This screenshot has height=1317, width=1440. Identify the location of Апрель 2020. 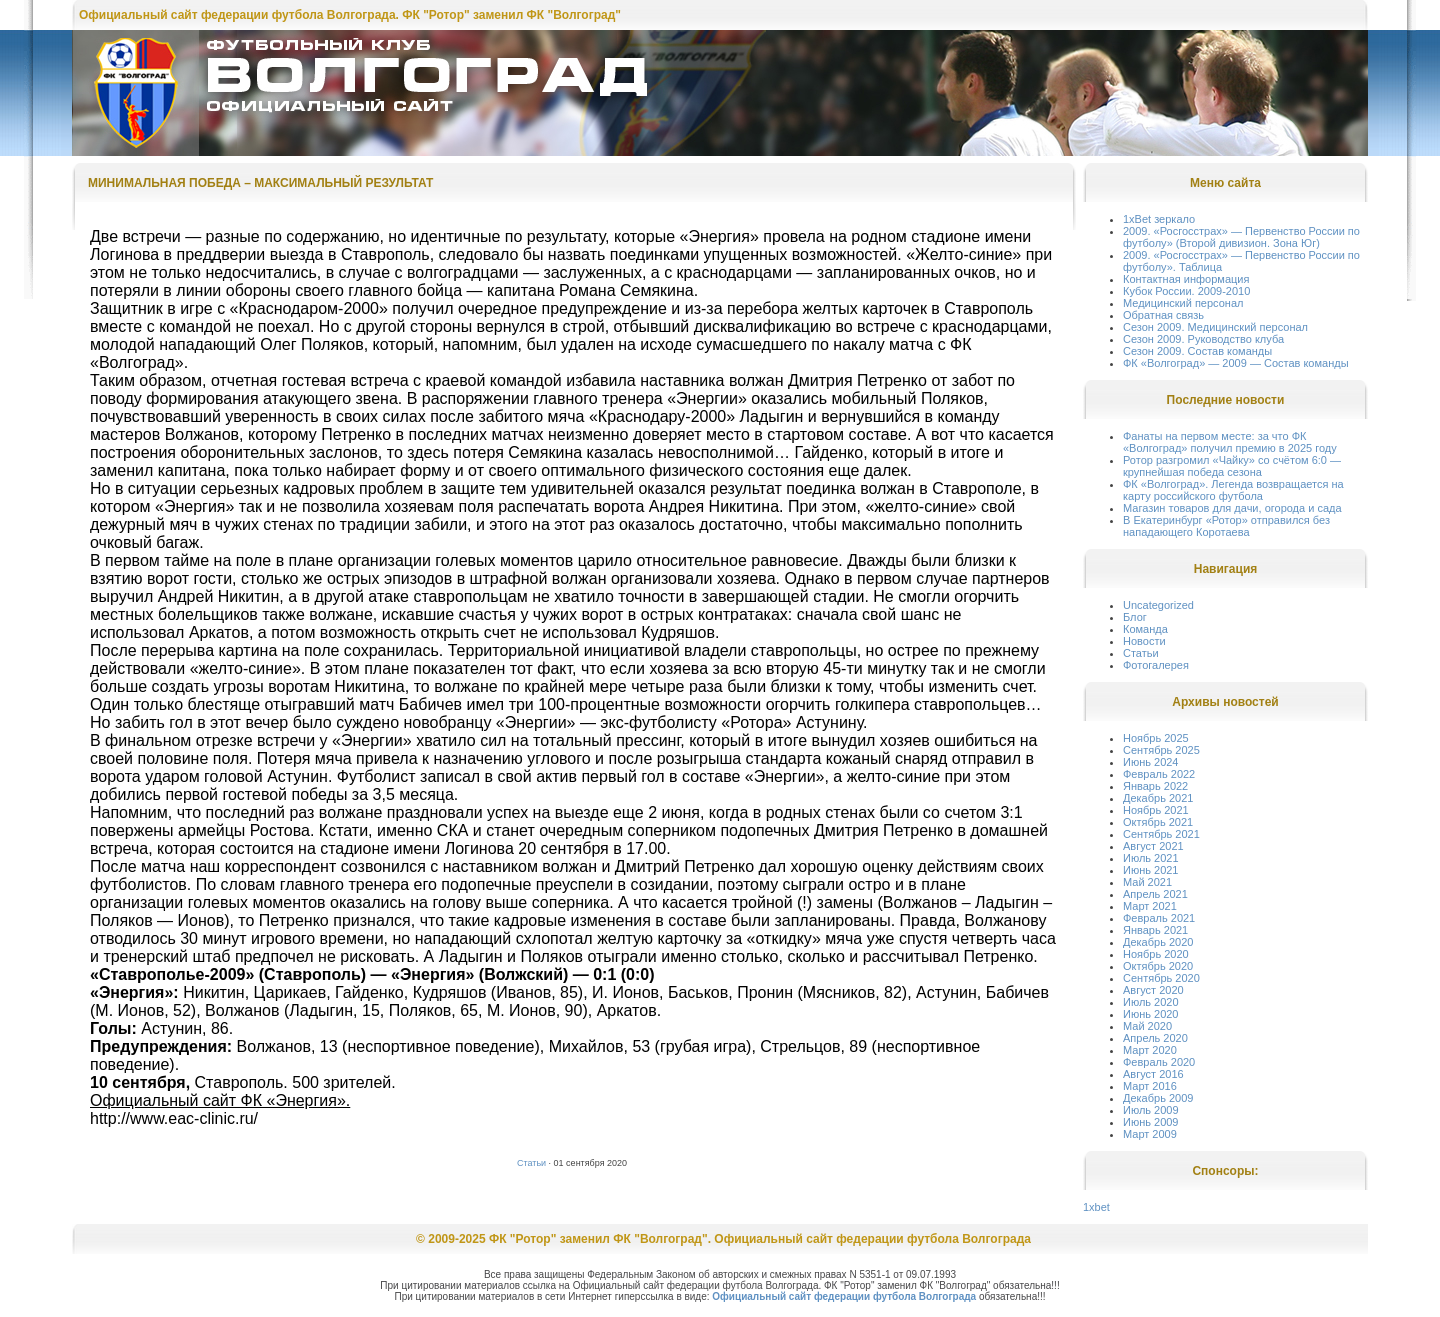
(1155, 1038).